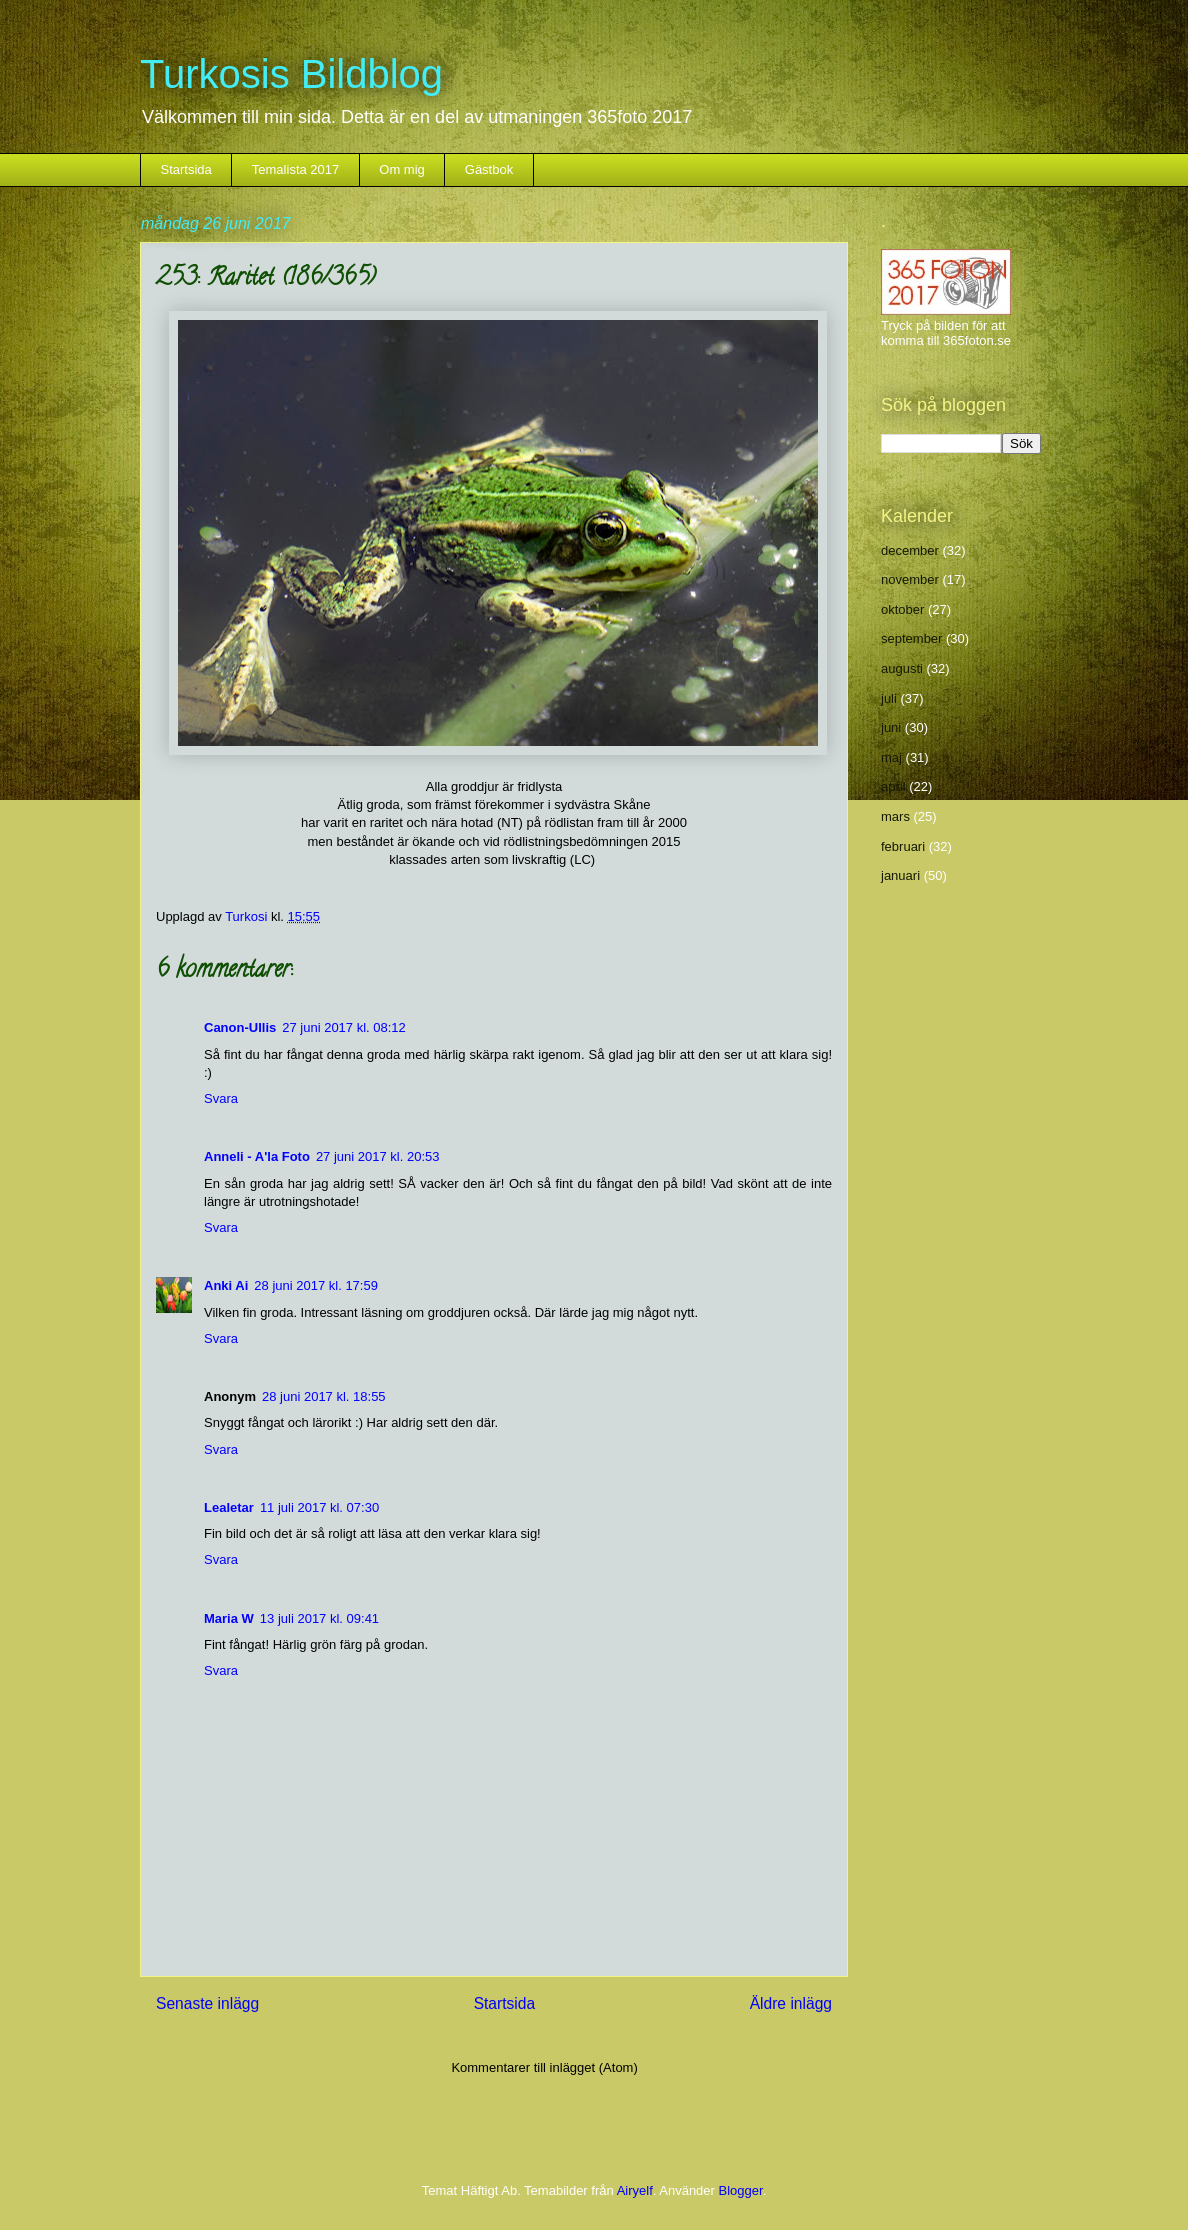 This screenshot has height=2230, width=1188. I want to click on Lealetar, so click(229, 1507).